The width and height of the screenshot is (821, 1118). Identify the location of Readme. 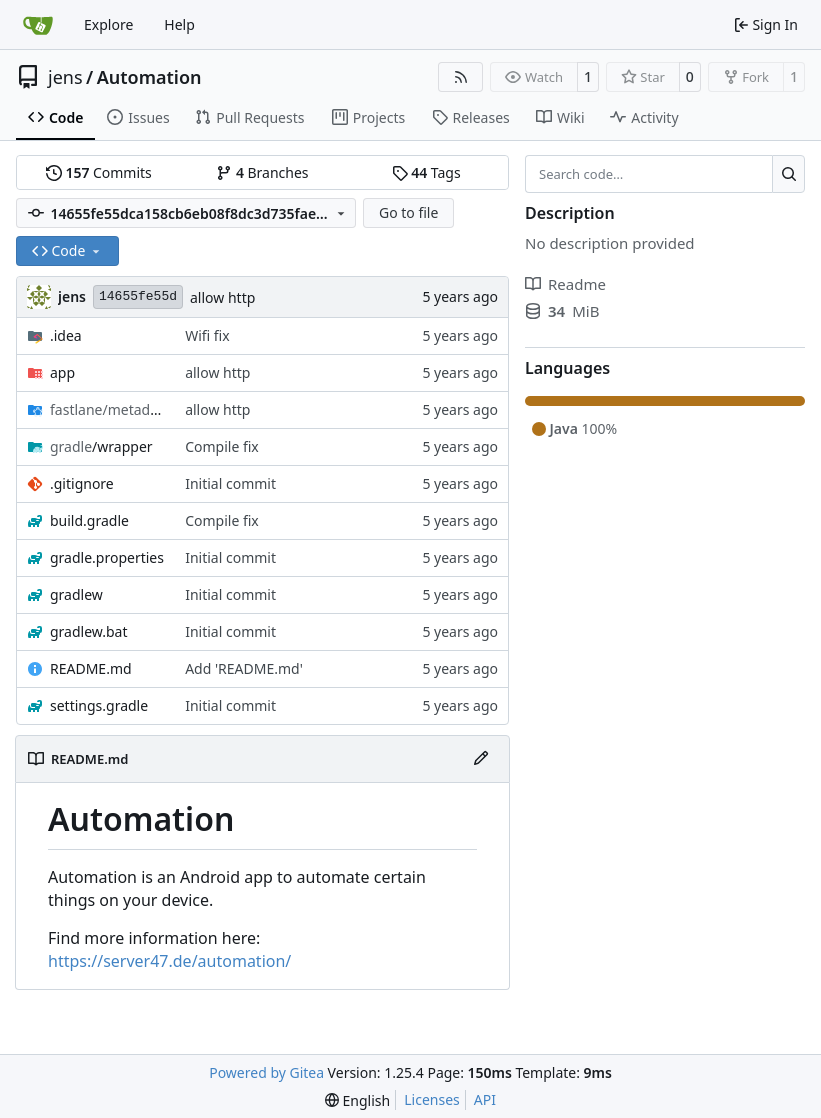
(565, 284).